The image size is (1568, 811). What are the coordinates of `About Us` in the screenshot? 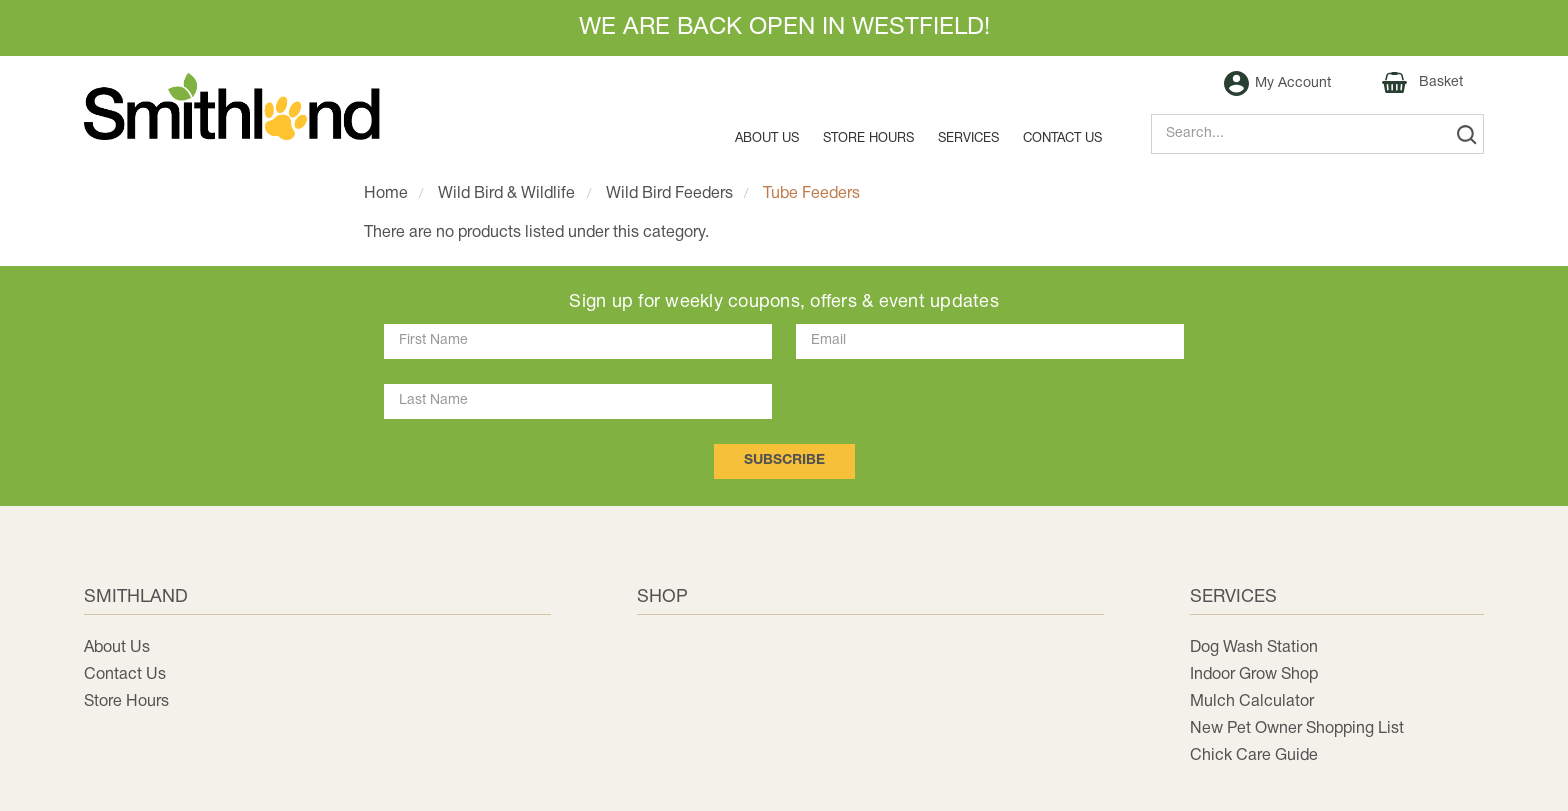 It's located at (767, 139).